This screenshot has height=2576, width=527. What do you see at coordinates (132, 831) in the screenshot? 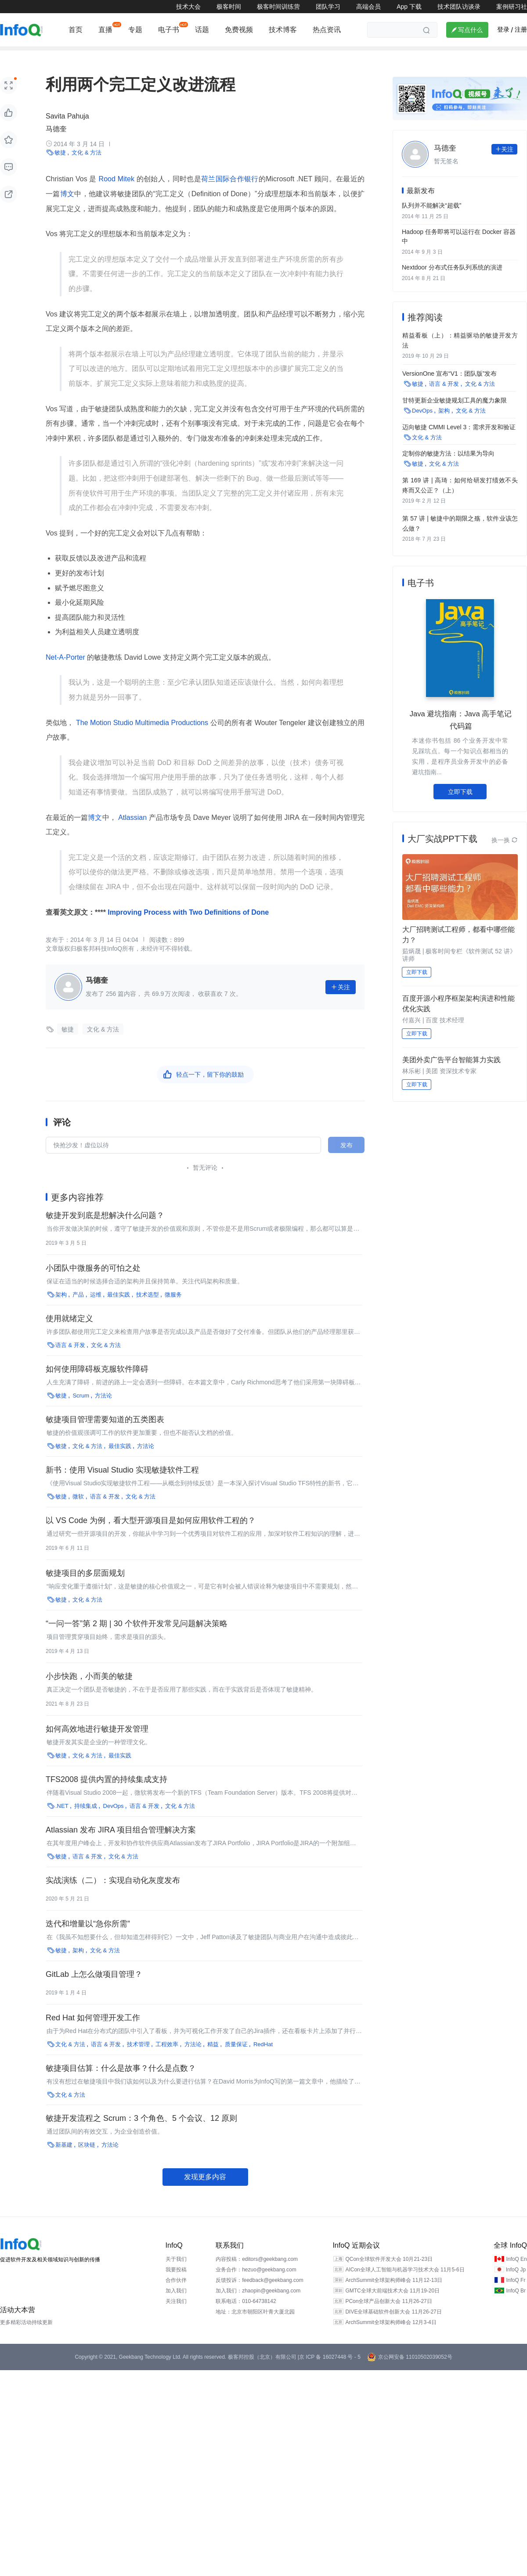
I see `Atlassian` at bounding box center [132, 831].